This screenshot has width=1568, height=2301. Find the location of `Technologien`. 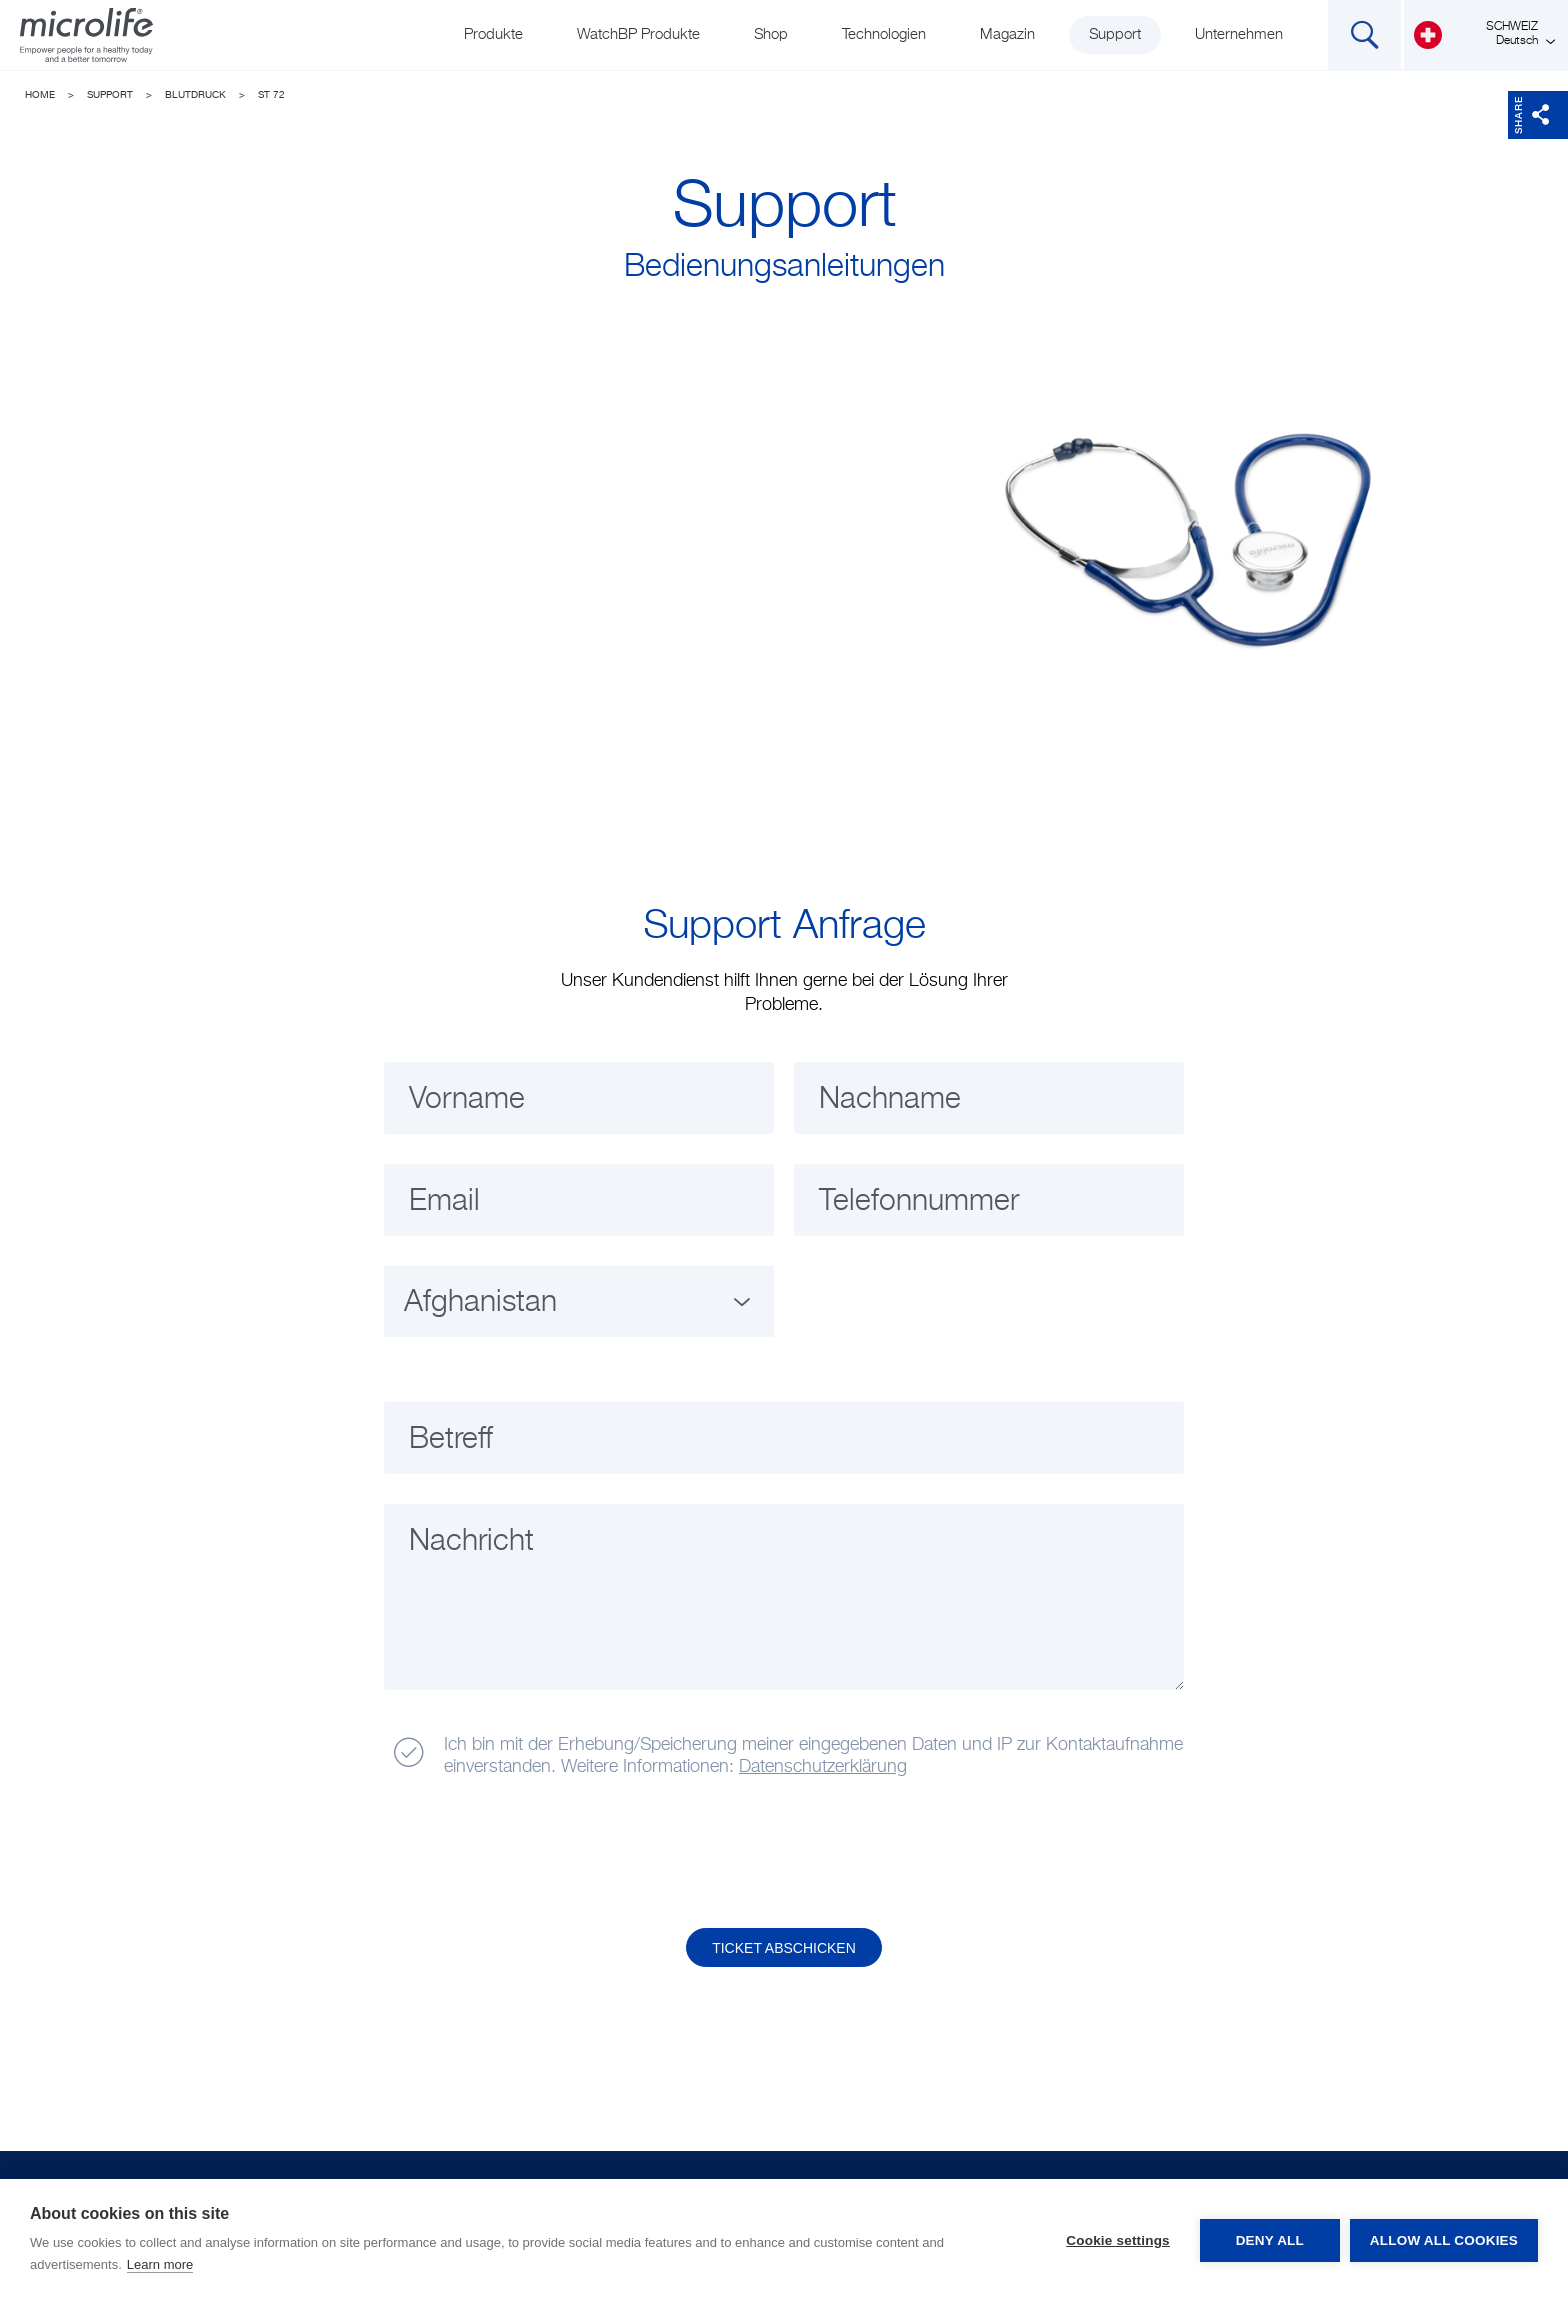

Technologien is located at coordinates (884, 34).